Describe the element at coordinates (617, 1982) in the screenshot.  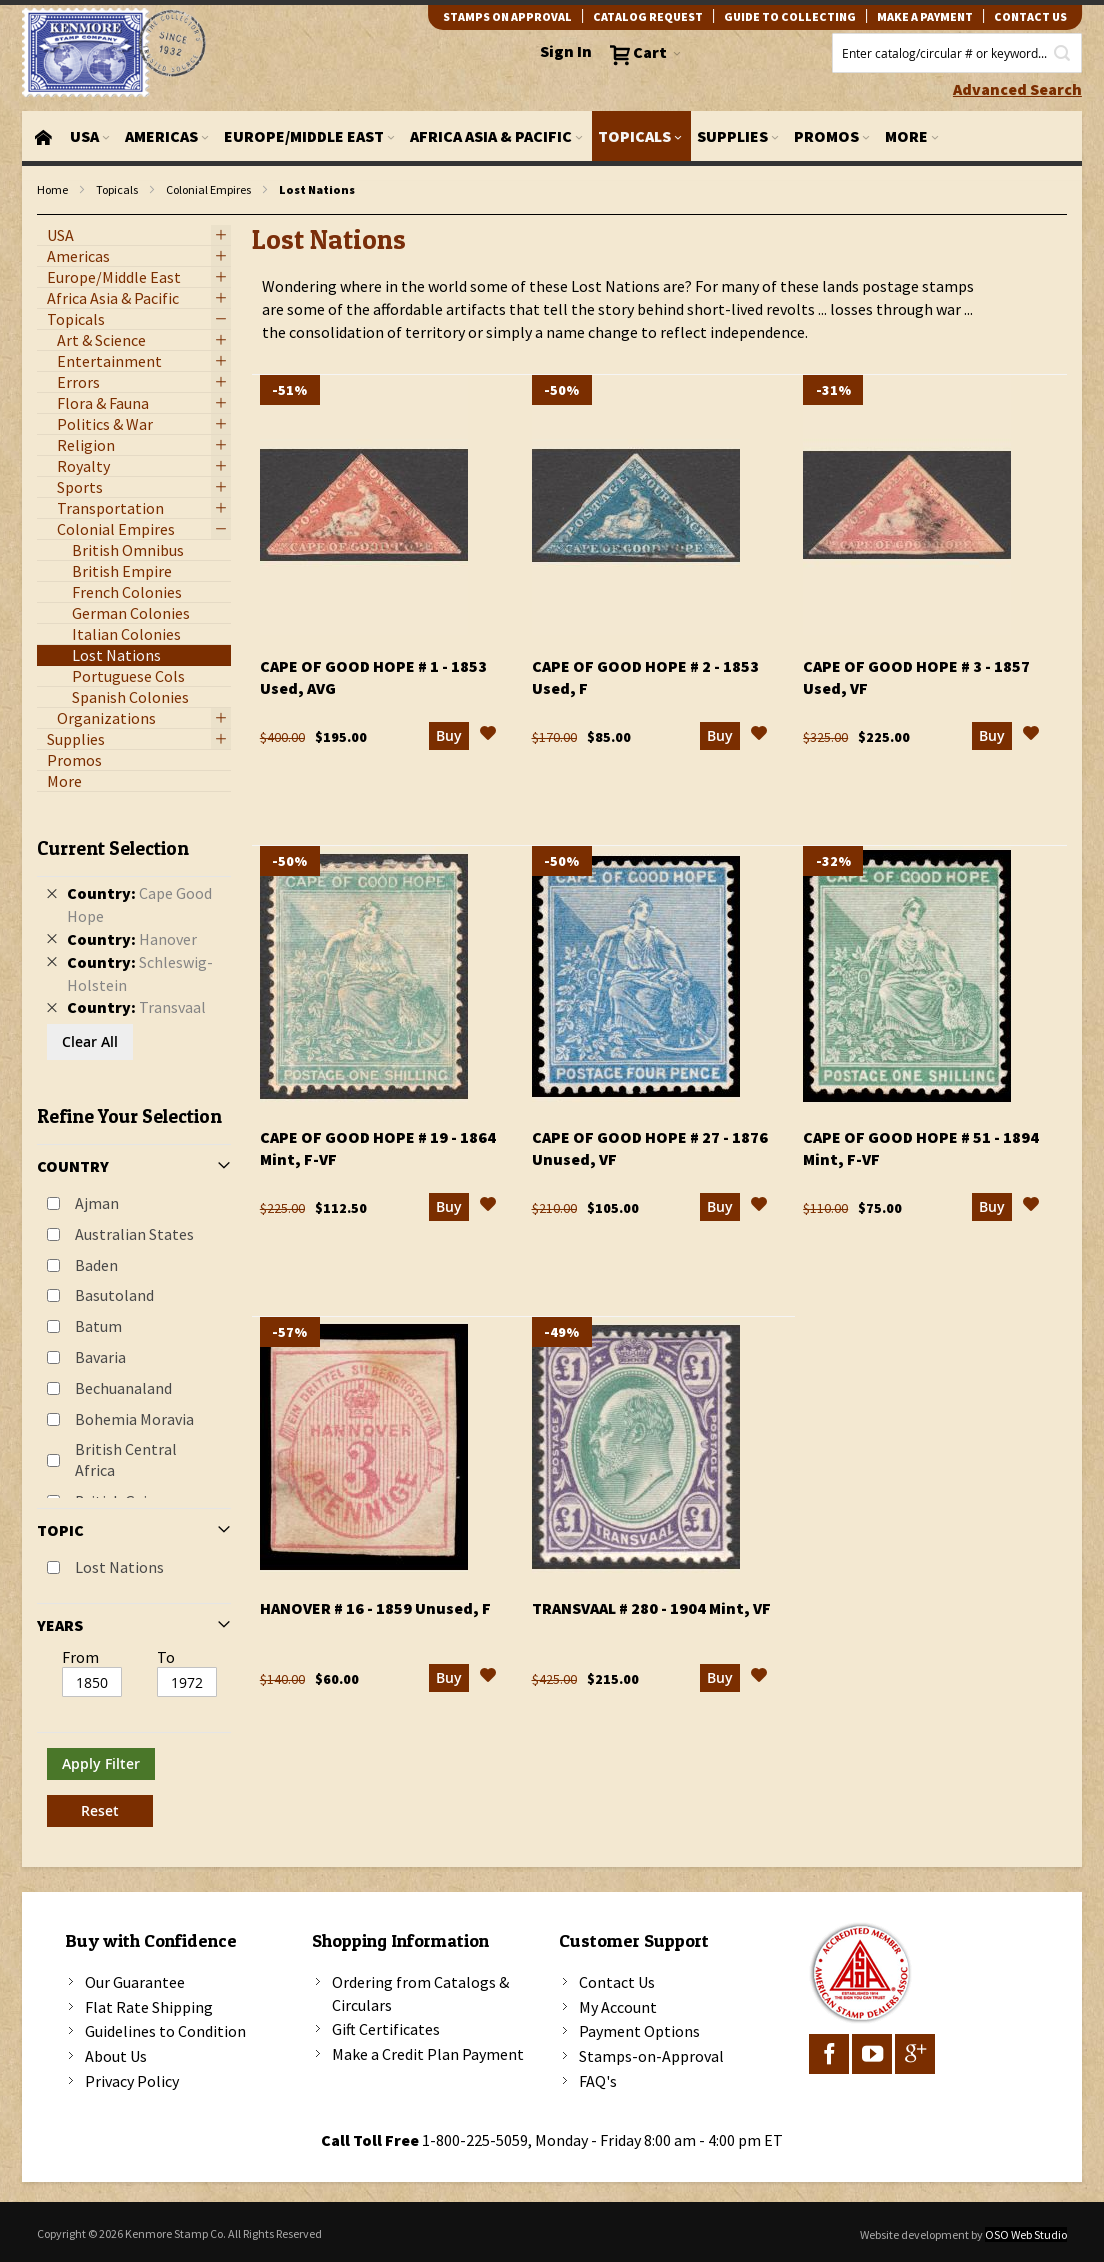
I see `Contact Us` at that location.